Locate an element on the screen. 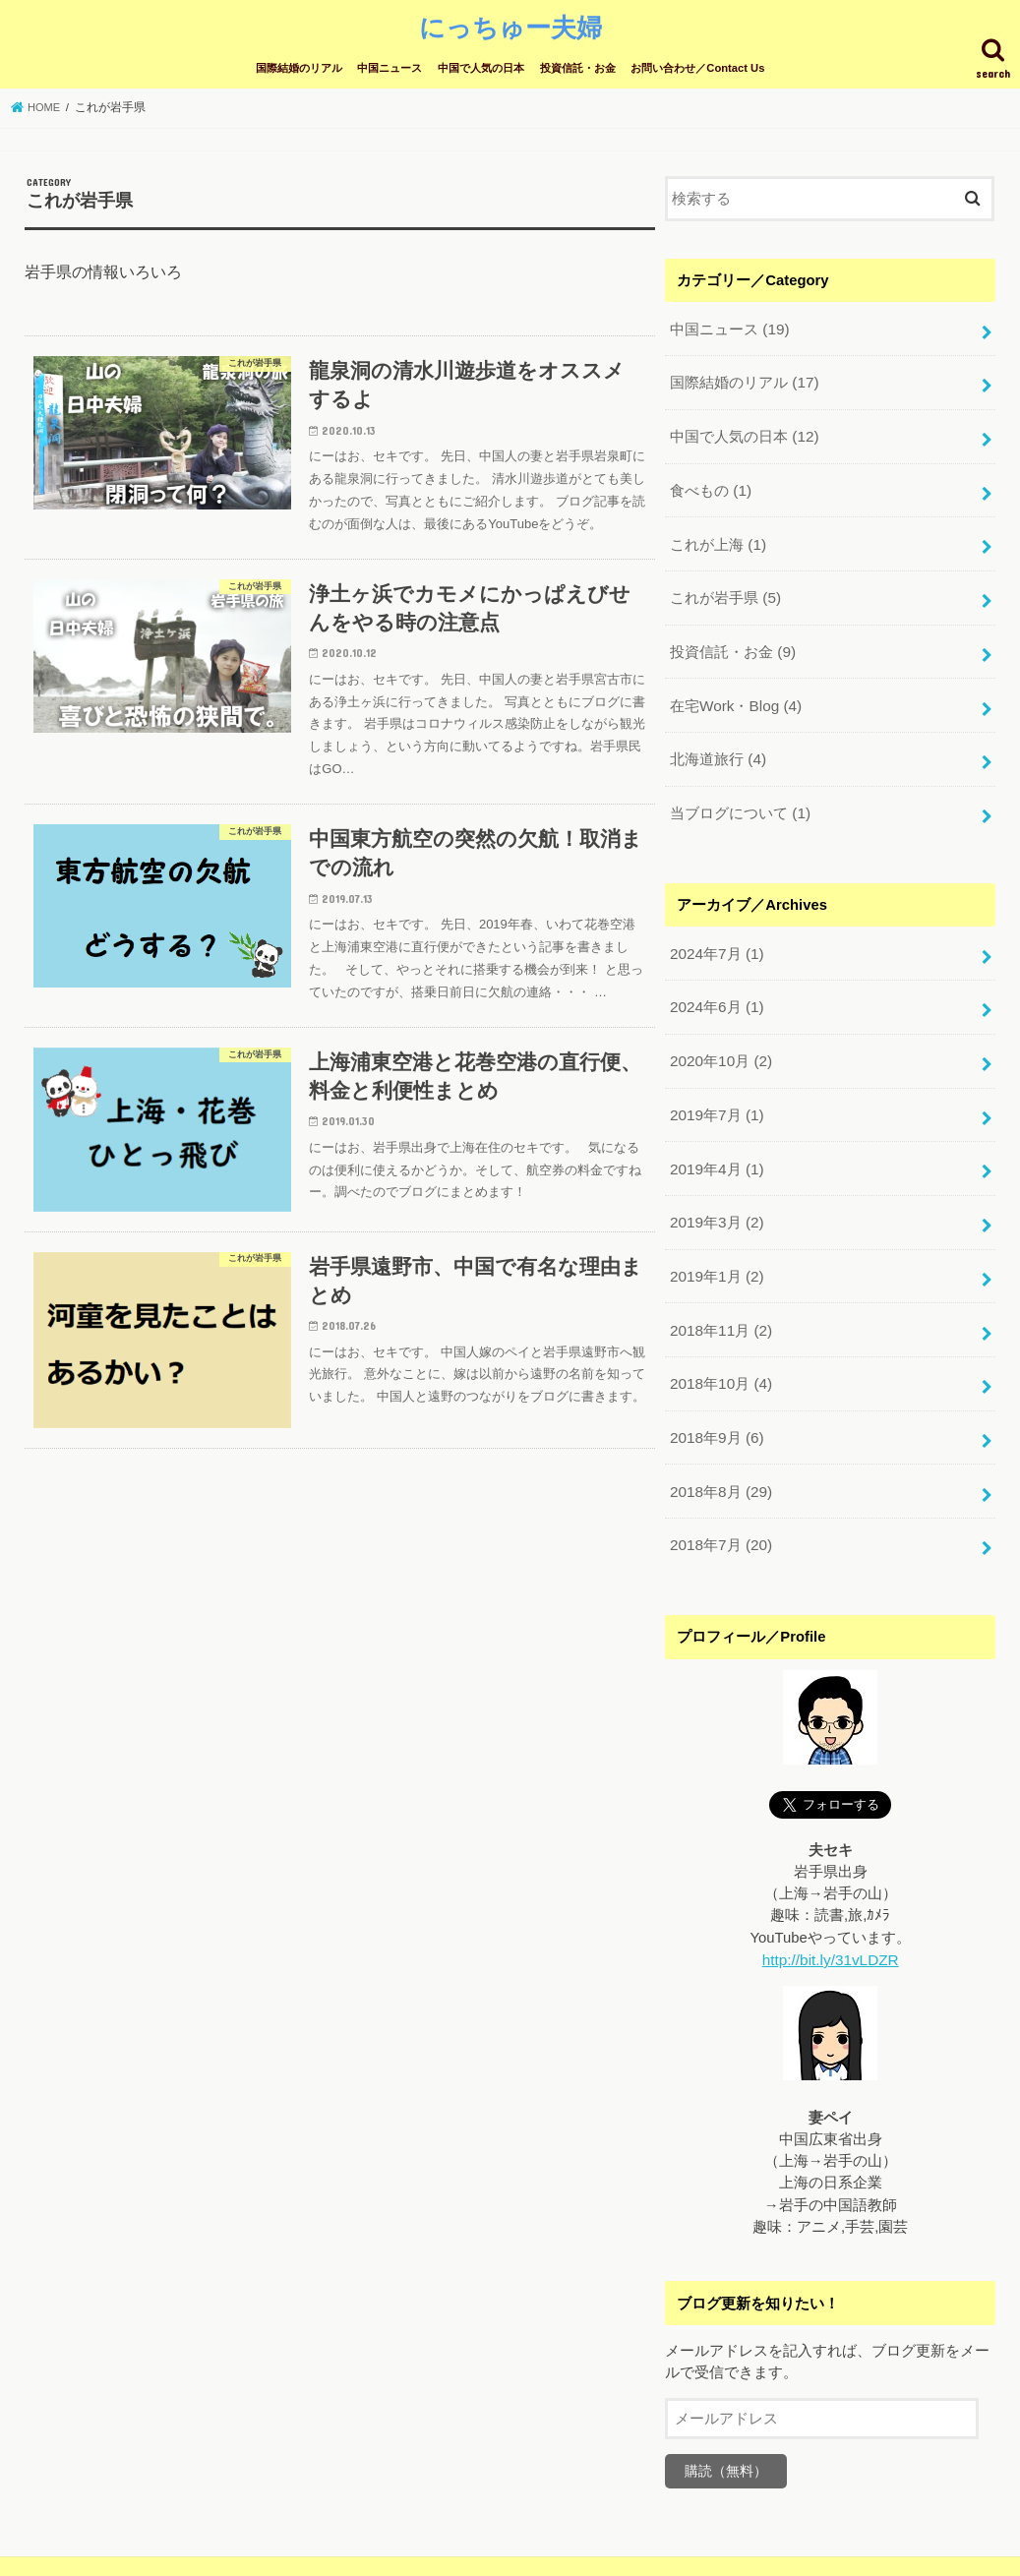  在宅Work・Blog is located at coordinates (734, 689).